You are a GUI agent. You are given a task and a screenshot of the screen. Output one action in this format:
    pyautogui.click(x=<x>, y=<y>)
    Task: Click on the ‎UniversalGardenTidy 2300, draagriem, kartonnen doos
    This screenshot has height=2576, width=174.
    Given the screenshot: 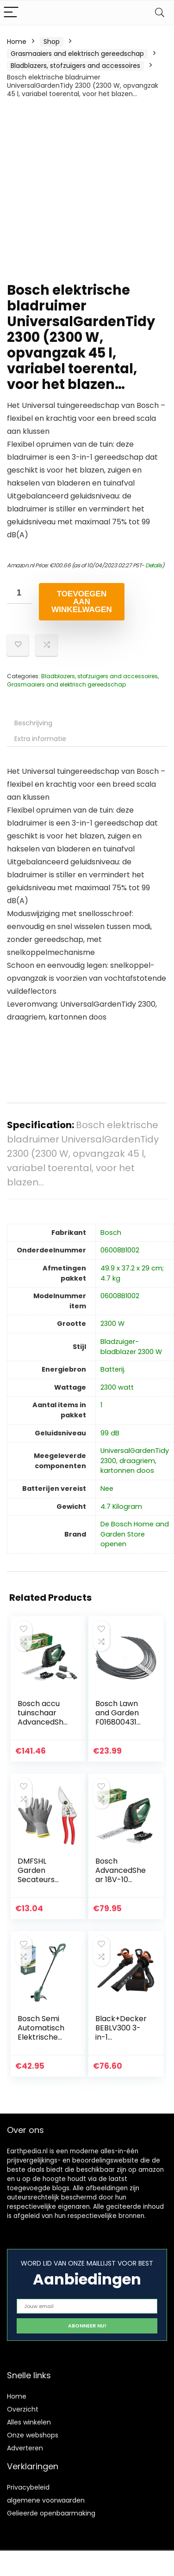 What is the action you would take?
    pyautogui.click(x=134, y=1460)
    